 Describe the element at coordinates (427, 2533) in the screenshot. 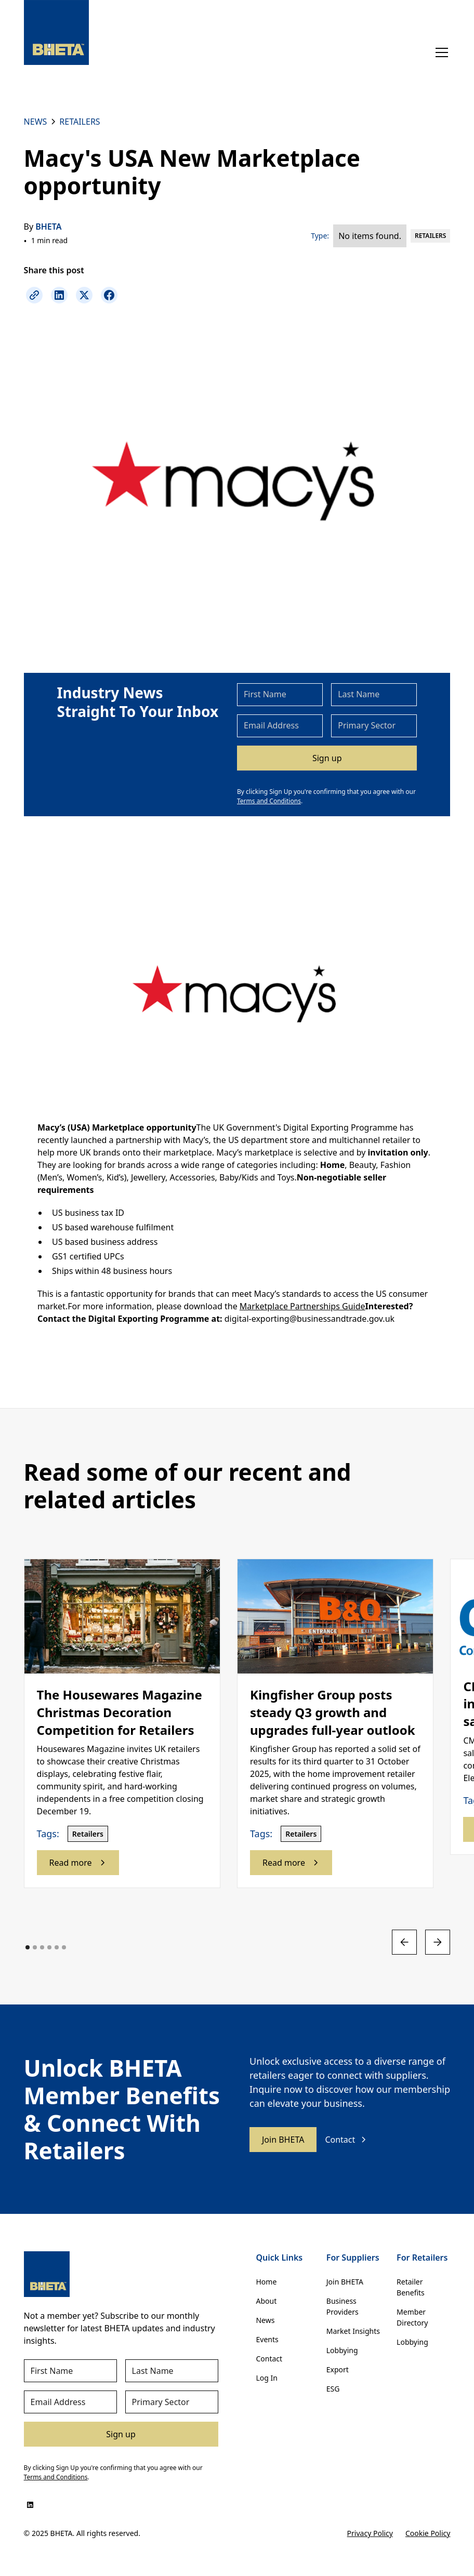

I see `Cookie Policy` at that location.